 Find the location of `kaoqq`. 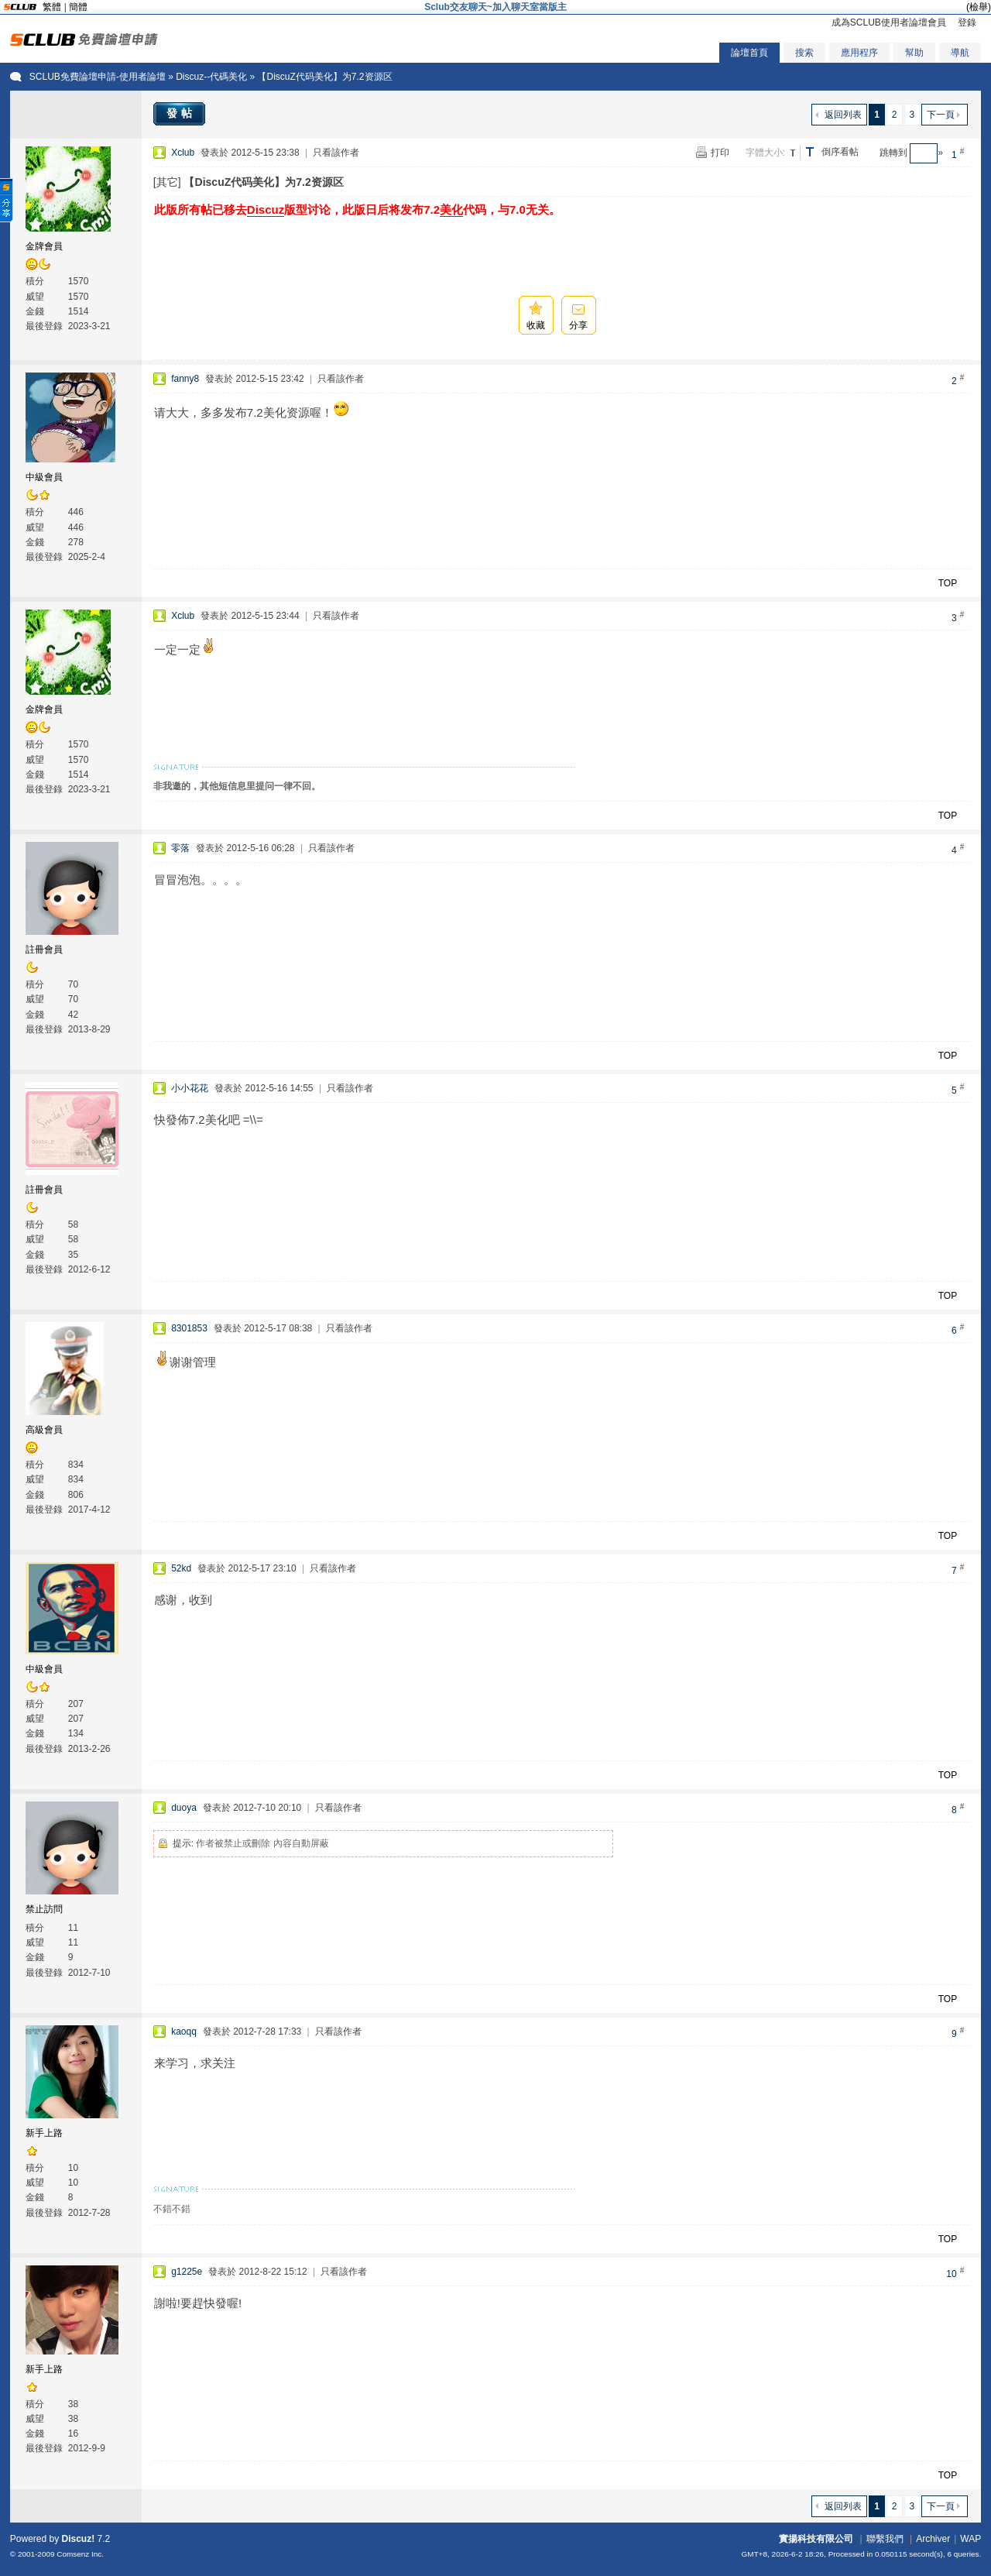

kaoqq is located at coordinates (184, 2031).